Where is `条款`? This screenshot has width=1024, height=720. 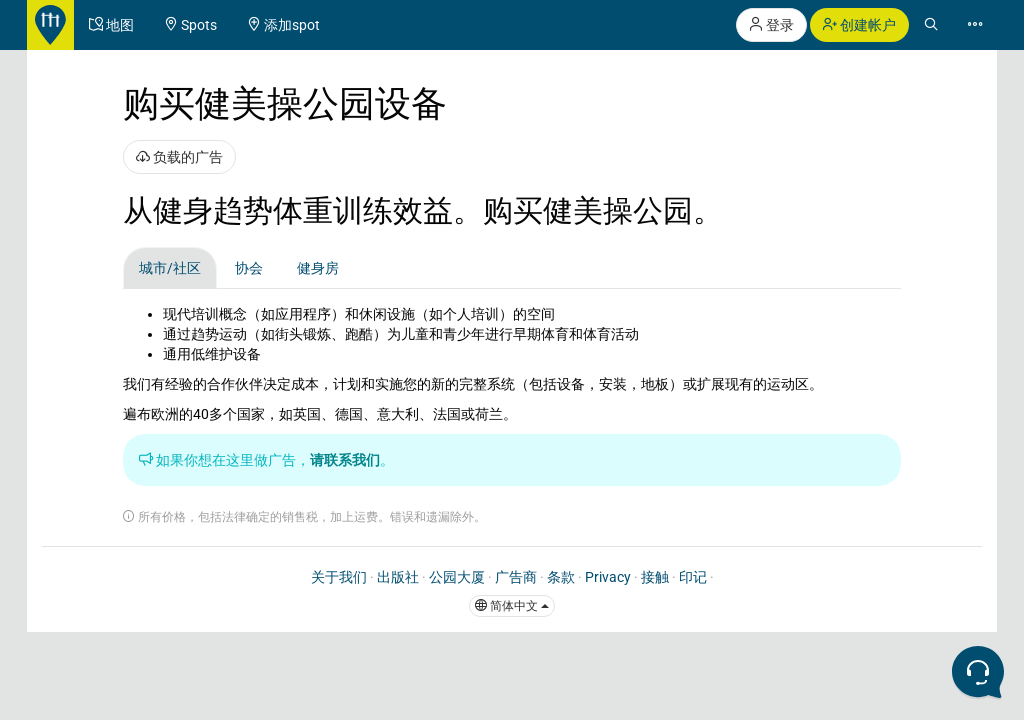 条款 is located at coordinates (561, 577).